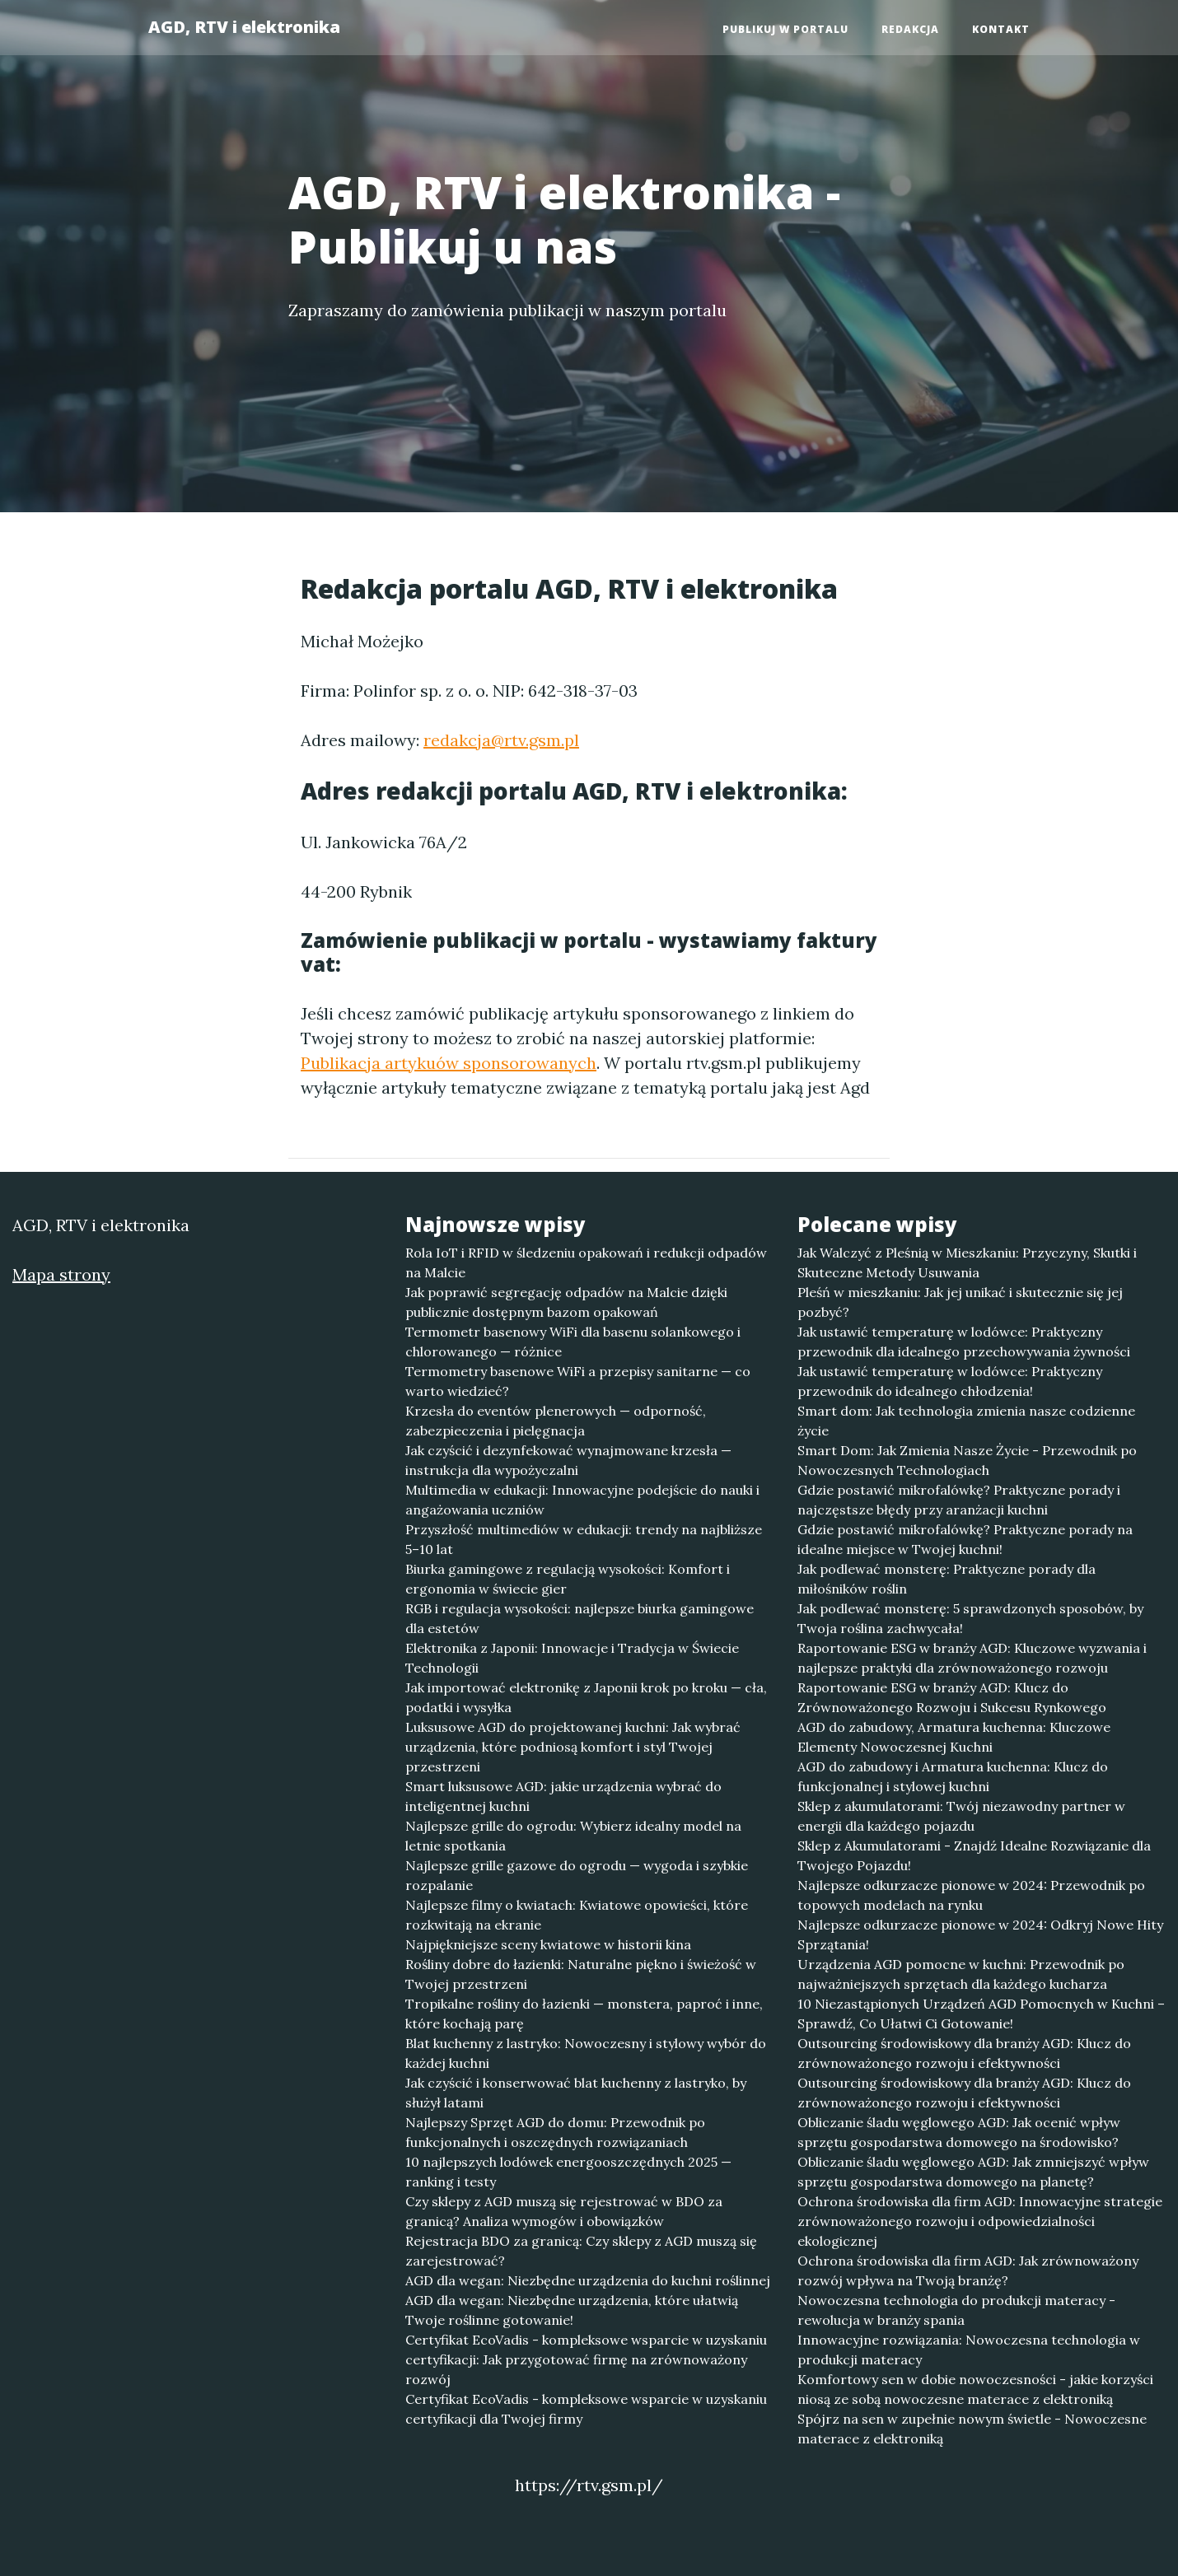 Image resolution: width=1178 pixels, height=2576 pixels. What do you see at coordinates (581, 2251) in the screenshot?
I see `Rejestracja BDO za granicą: Czy sklepy z AGD muszą się zarejestrować?` at bounding box center [581, 2251].